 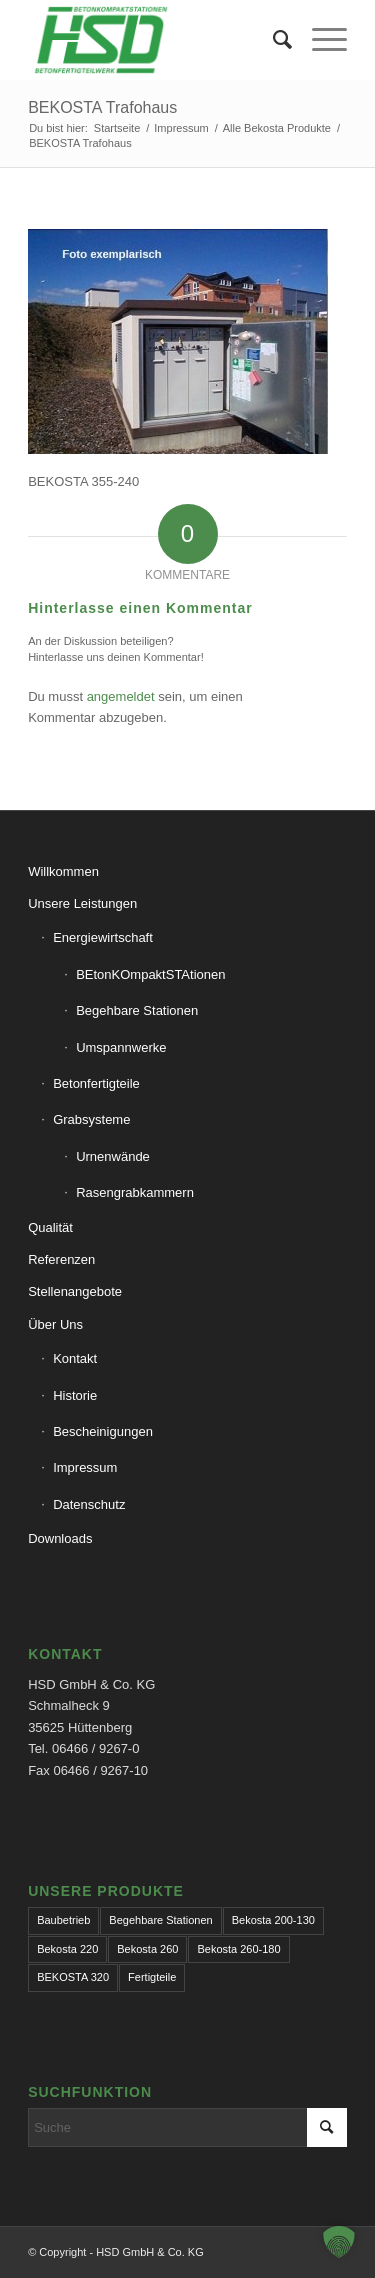 I want to click on Bekosta 260 [Bekosta 260 (1 Eintrag)], so click(x=147, y=1949).